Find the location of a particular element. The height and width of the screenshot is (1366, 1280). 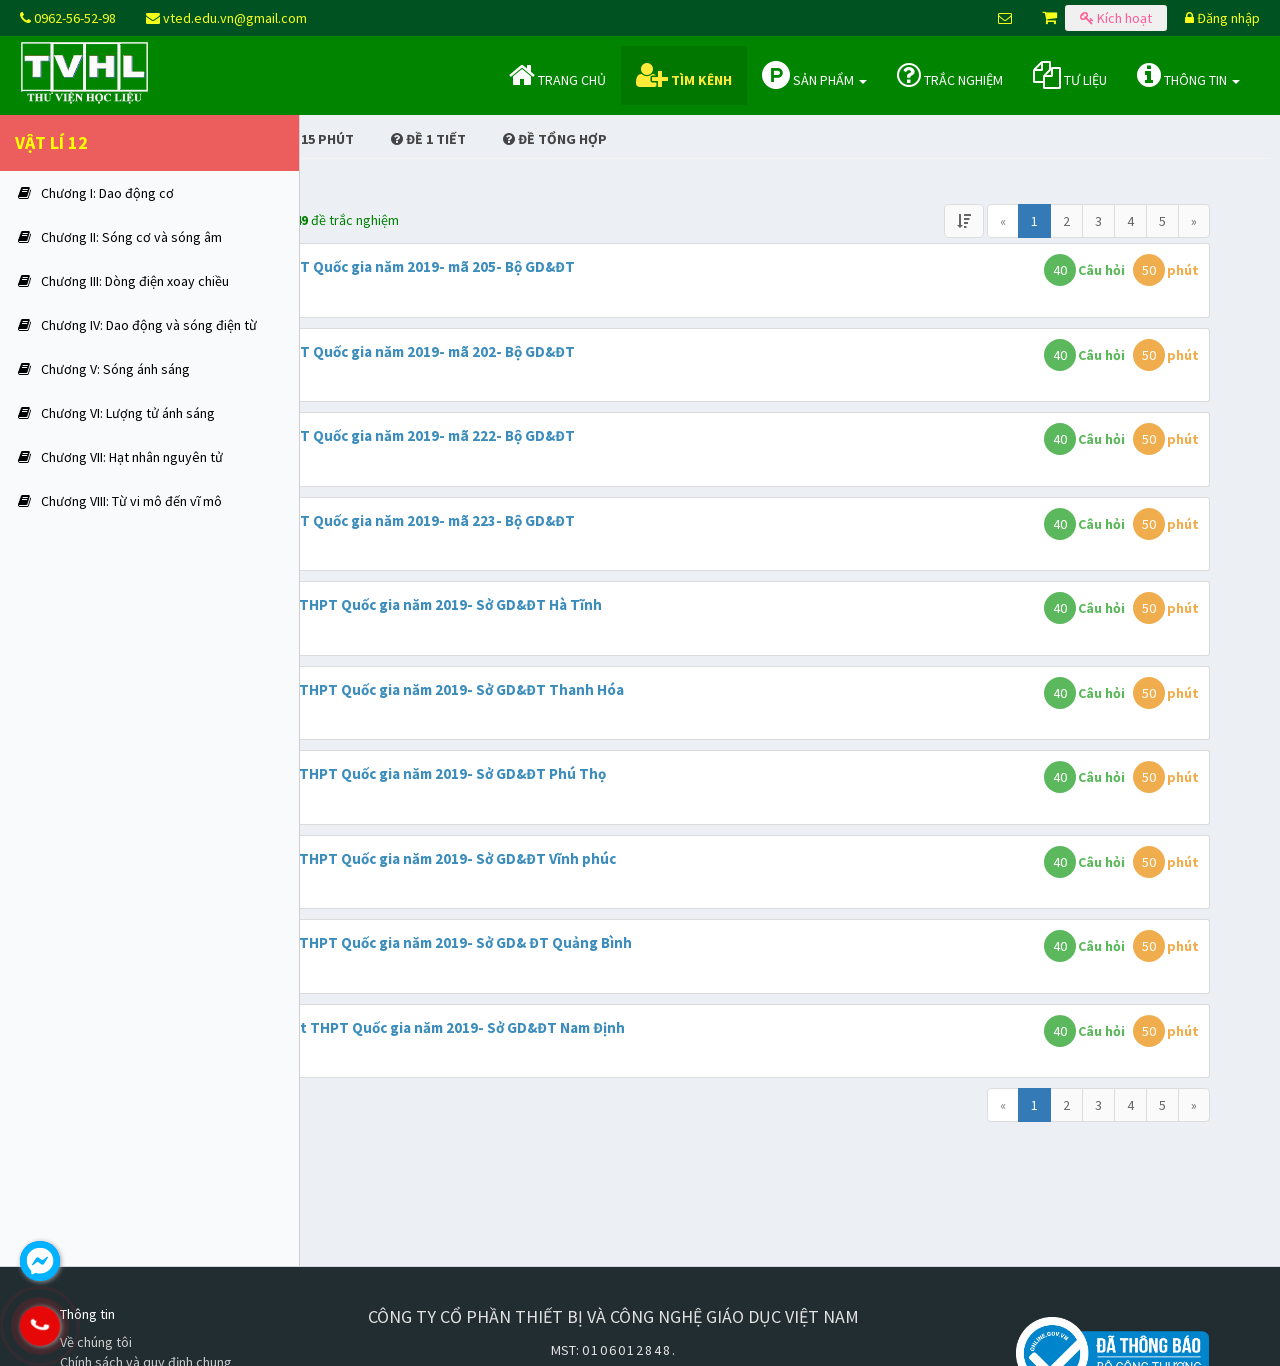

Trang chủ is located at coordinates (557, 75).